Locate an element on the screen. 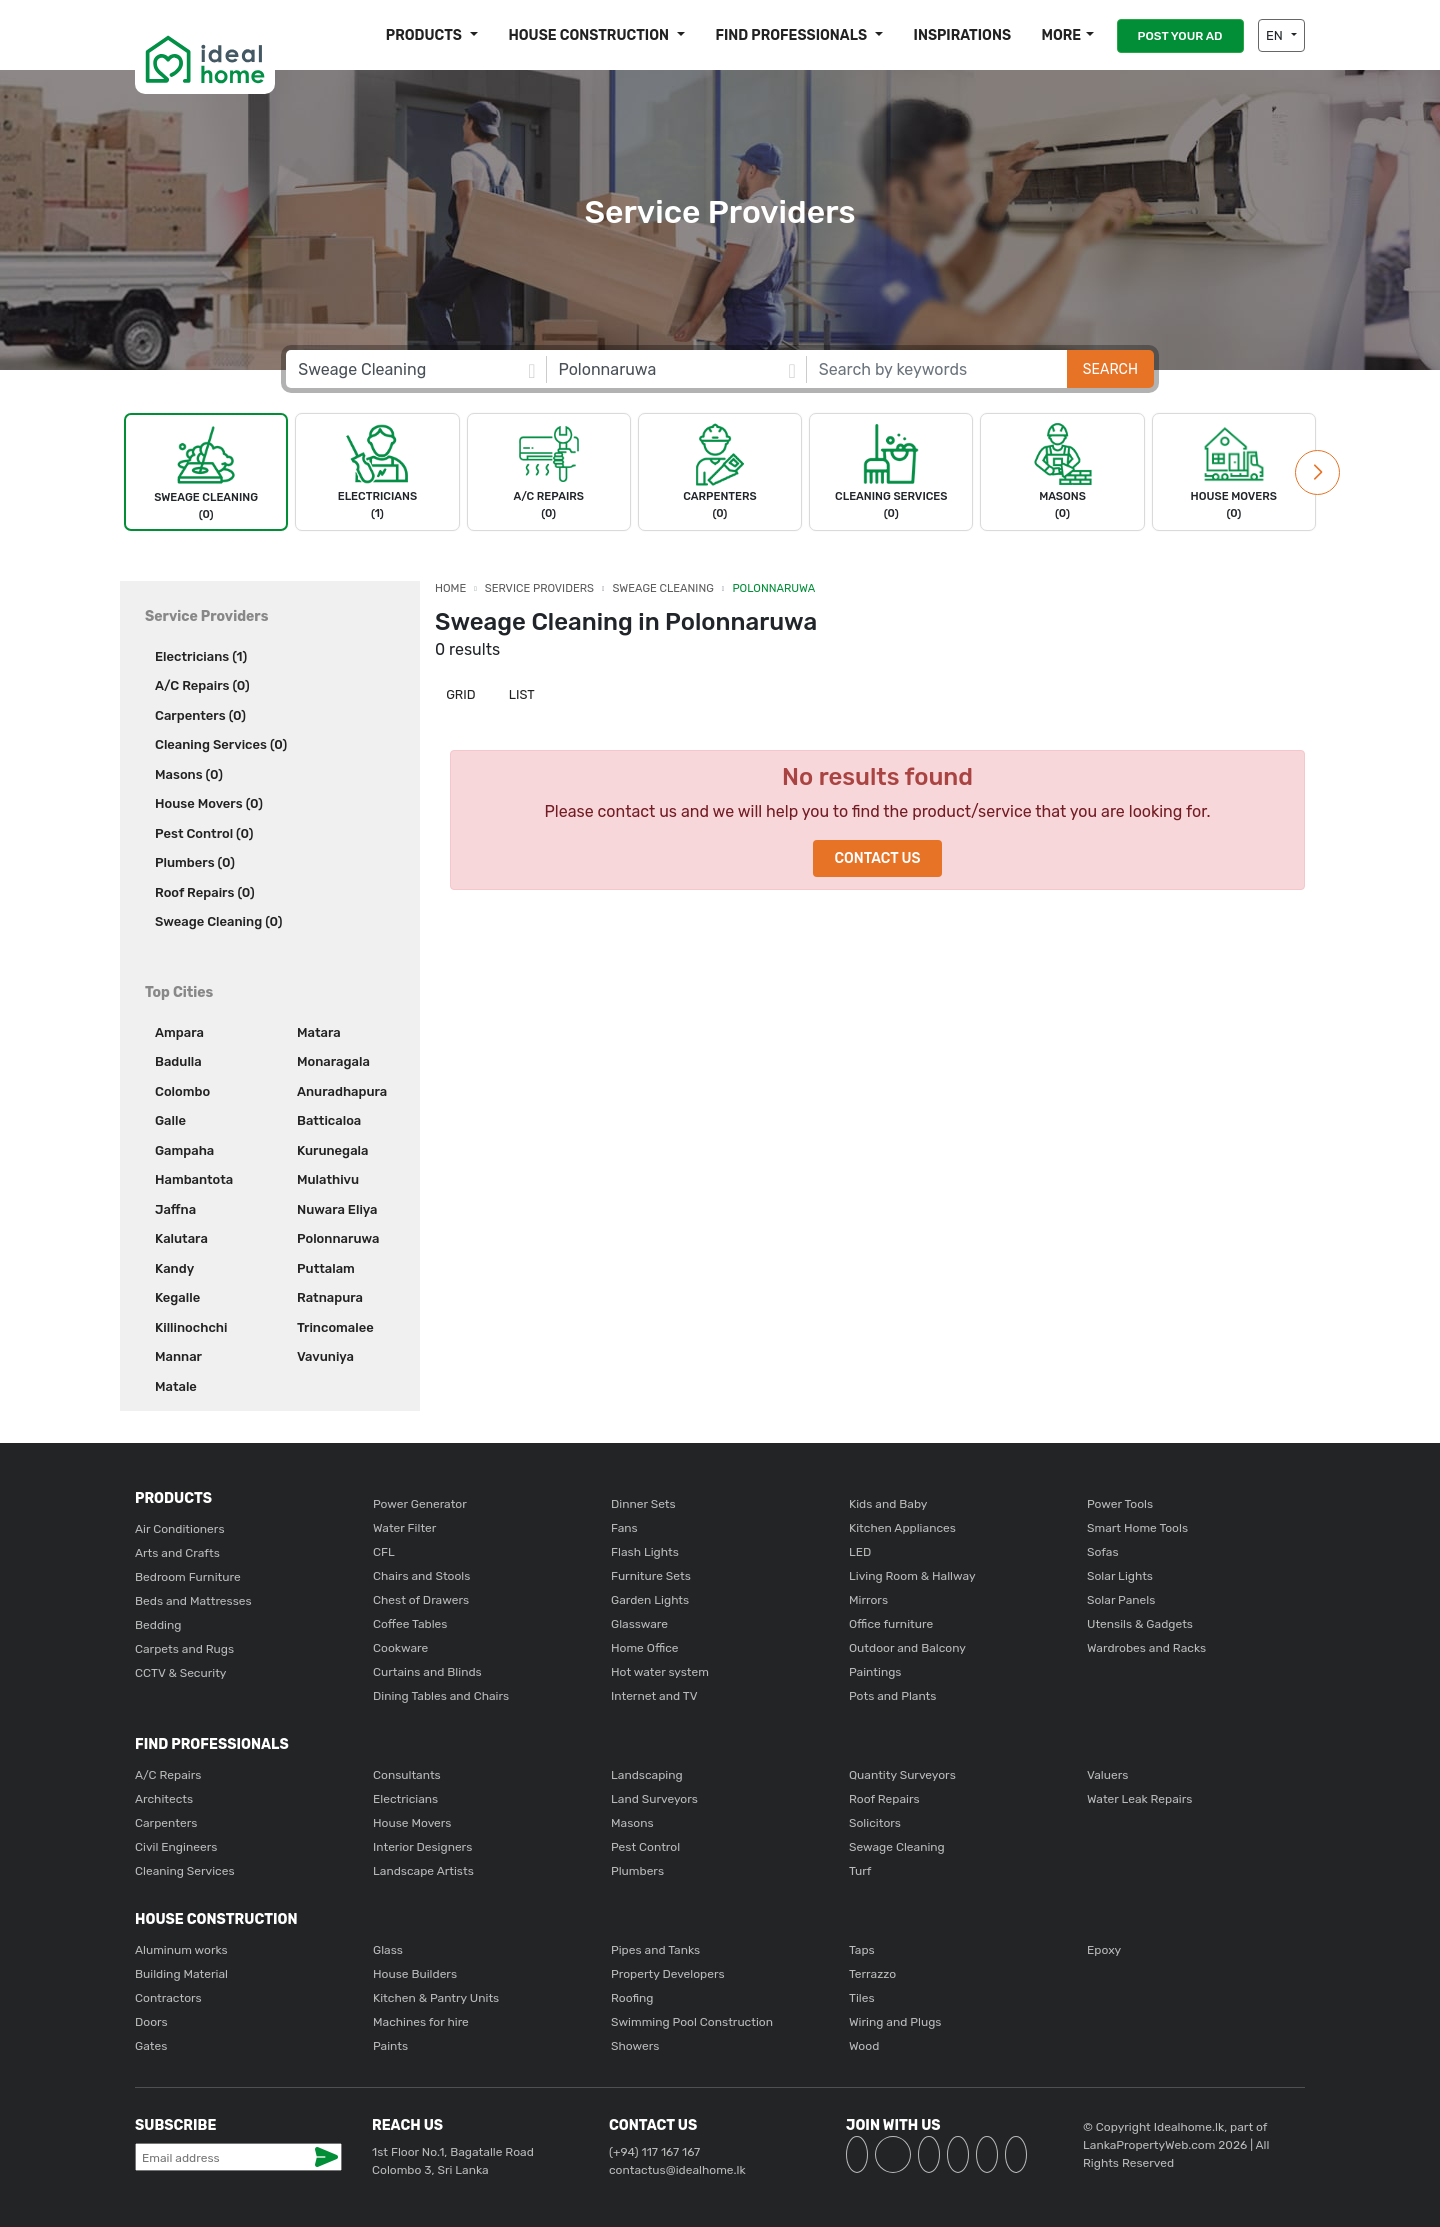 The height and width of the screenshot is (2227, 1440). Matale is located at coordinates (176, 1386).